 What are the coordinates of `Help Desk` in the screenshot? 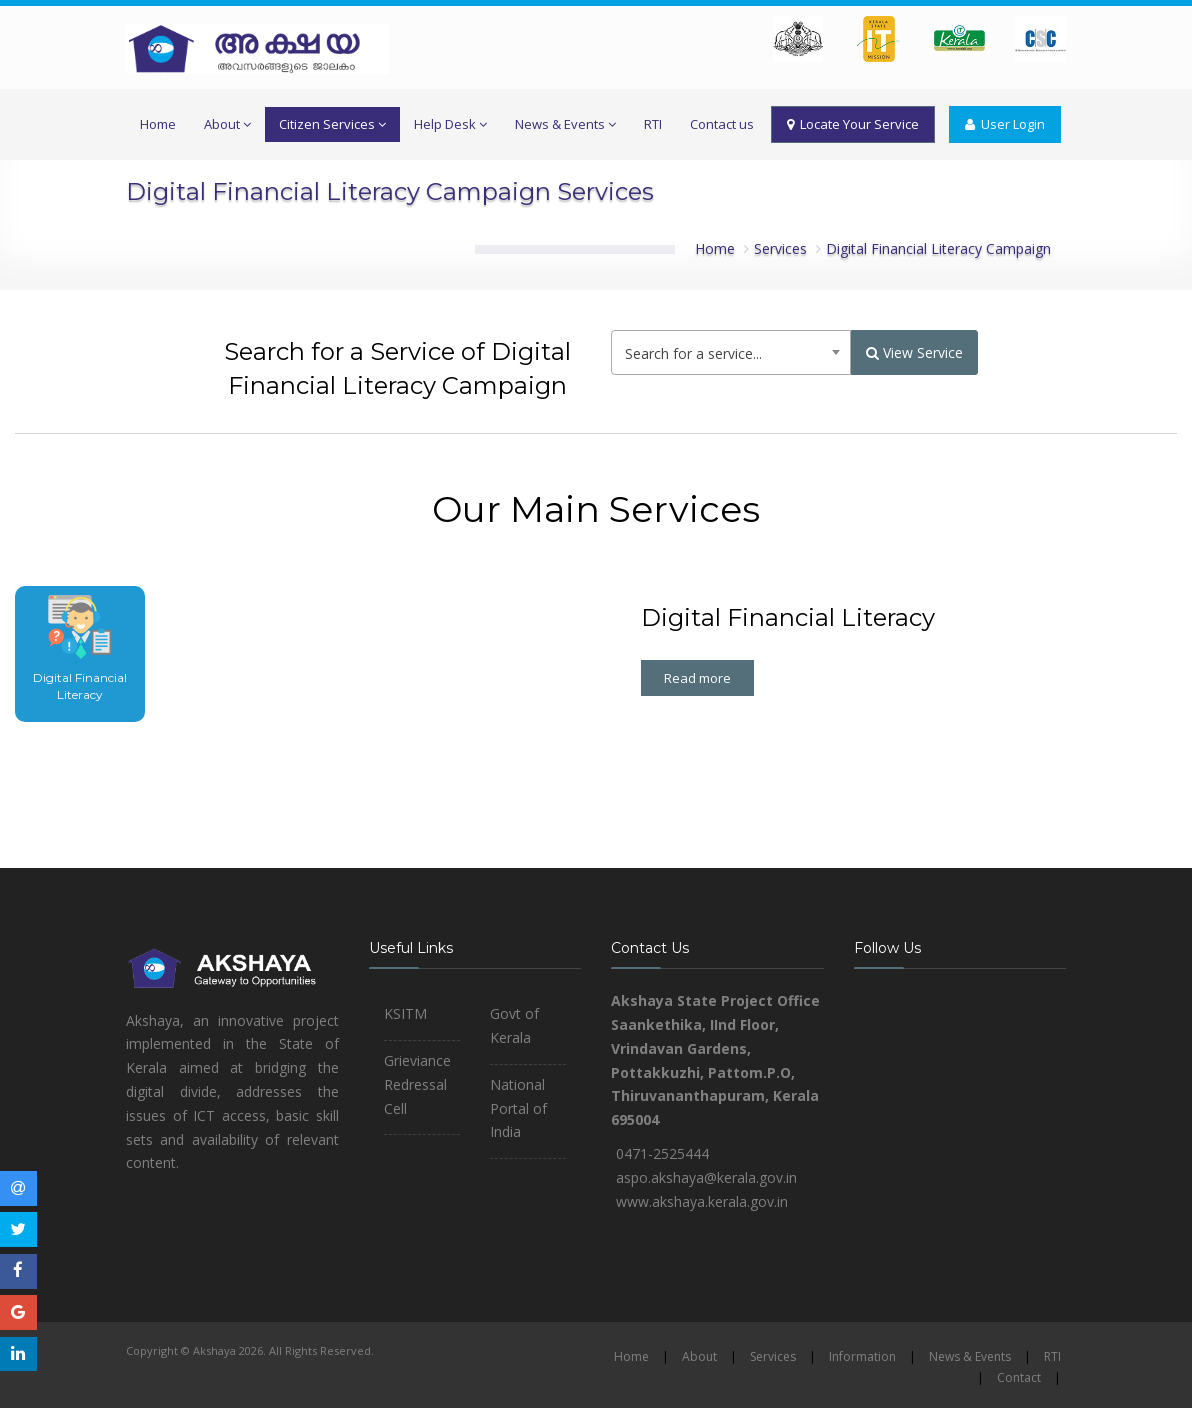 It's located at (450, 124).